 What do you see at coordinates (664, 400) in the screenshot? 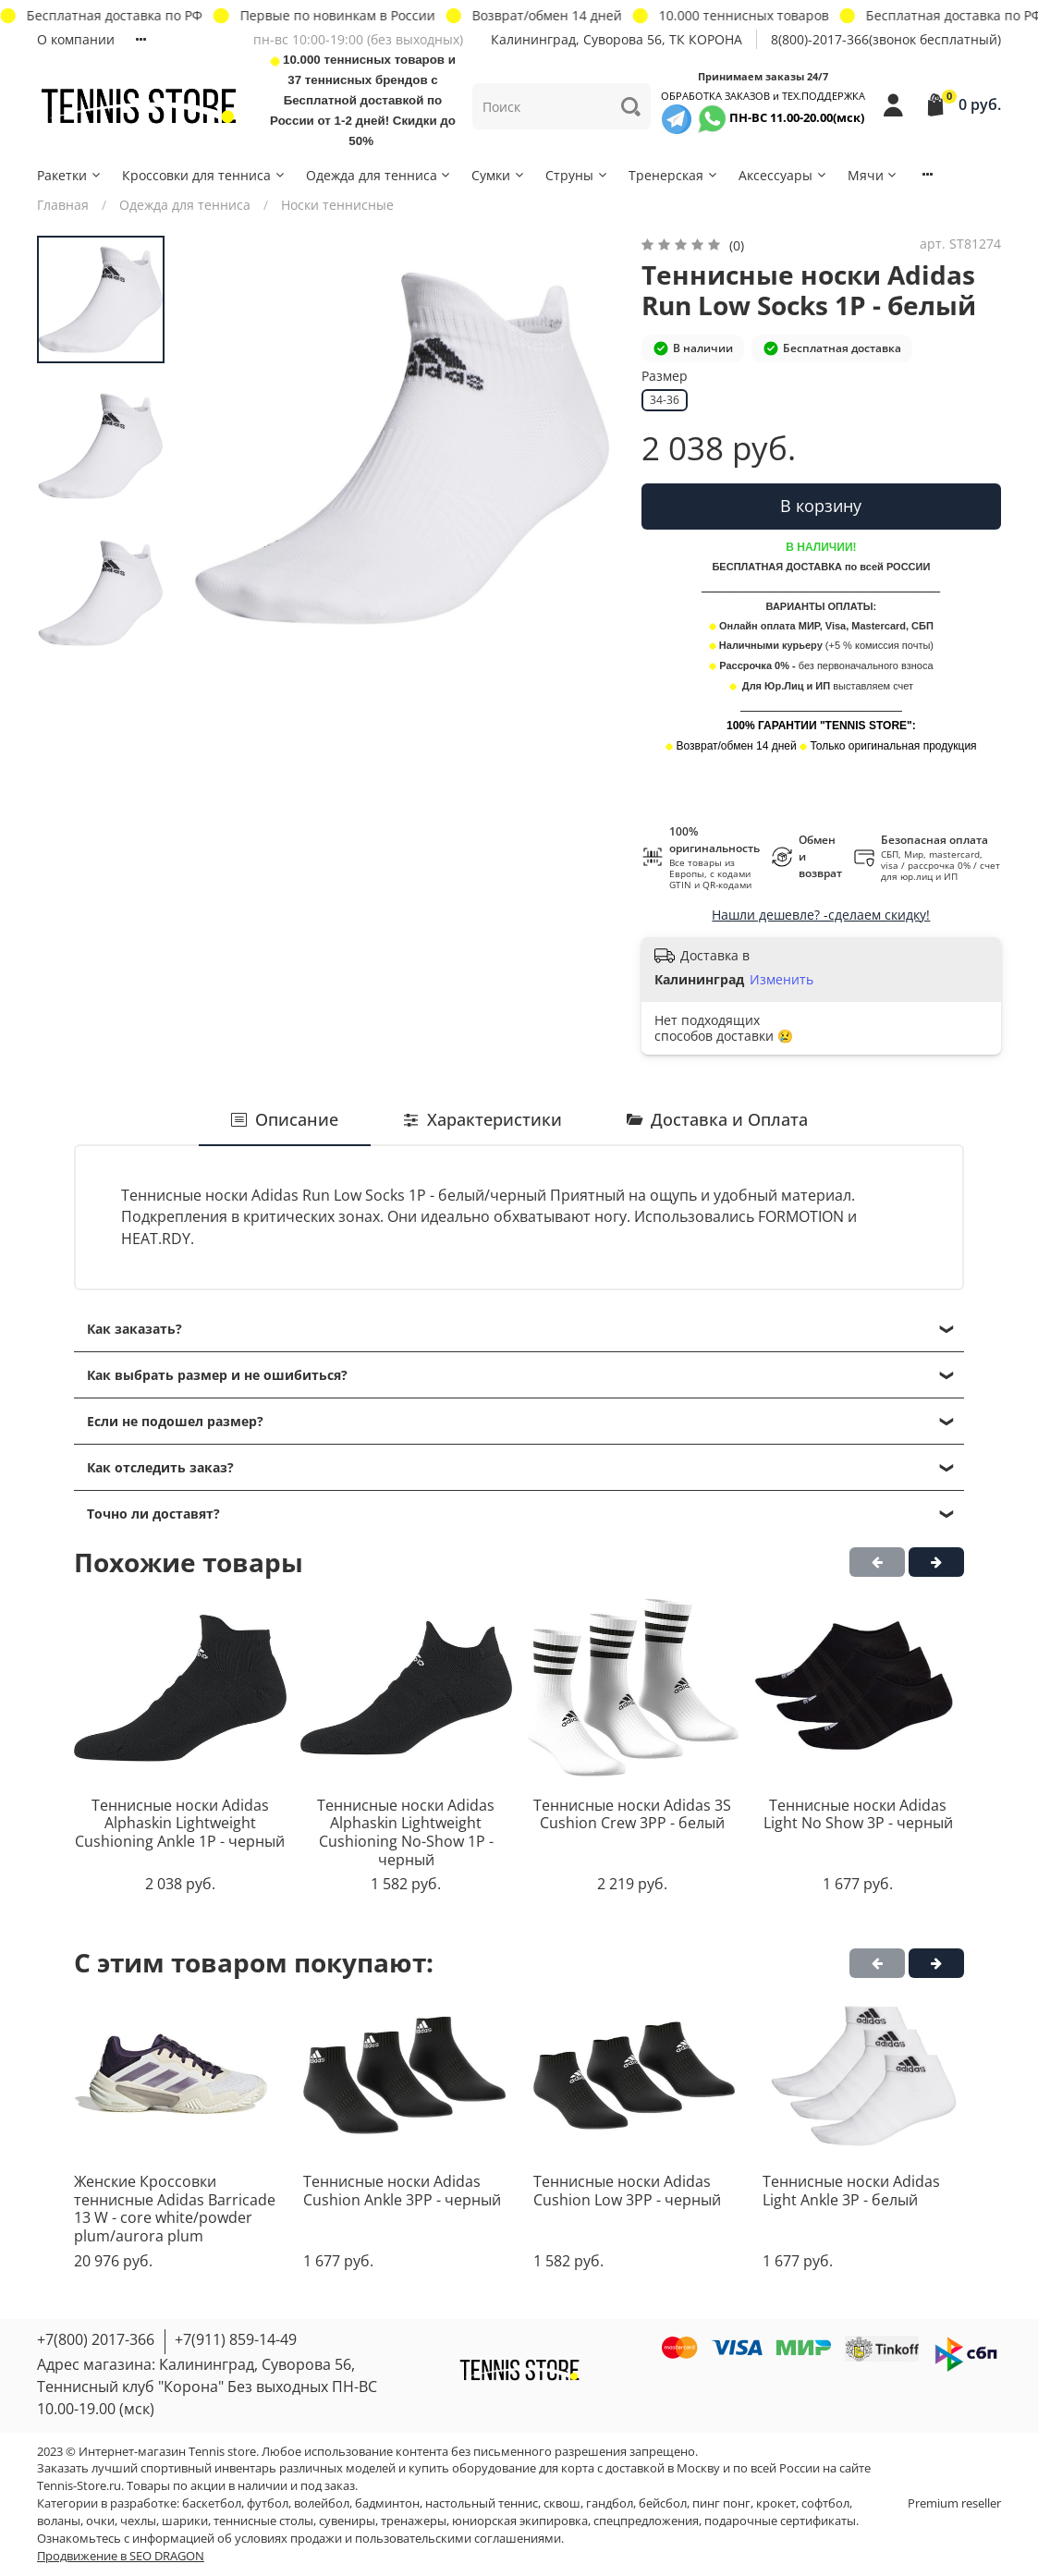
I see `34-36` at bounding box center [664, 400].